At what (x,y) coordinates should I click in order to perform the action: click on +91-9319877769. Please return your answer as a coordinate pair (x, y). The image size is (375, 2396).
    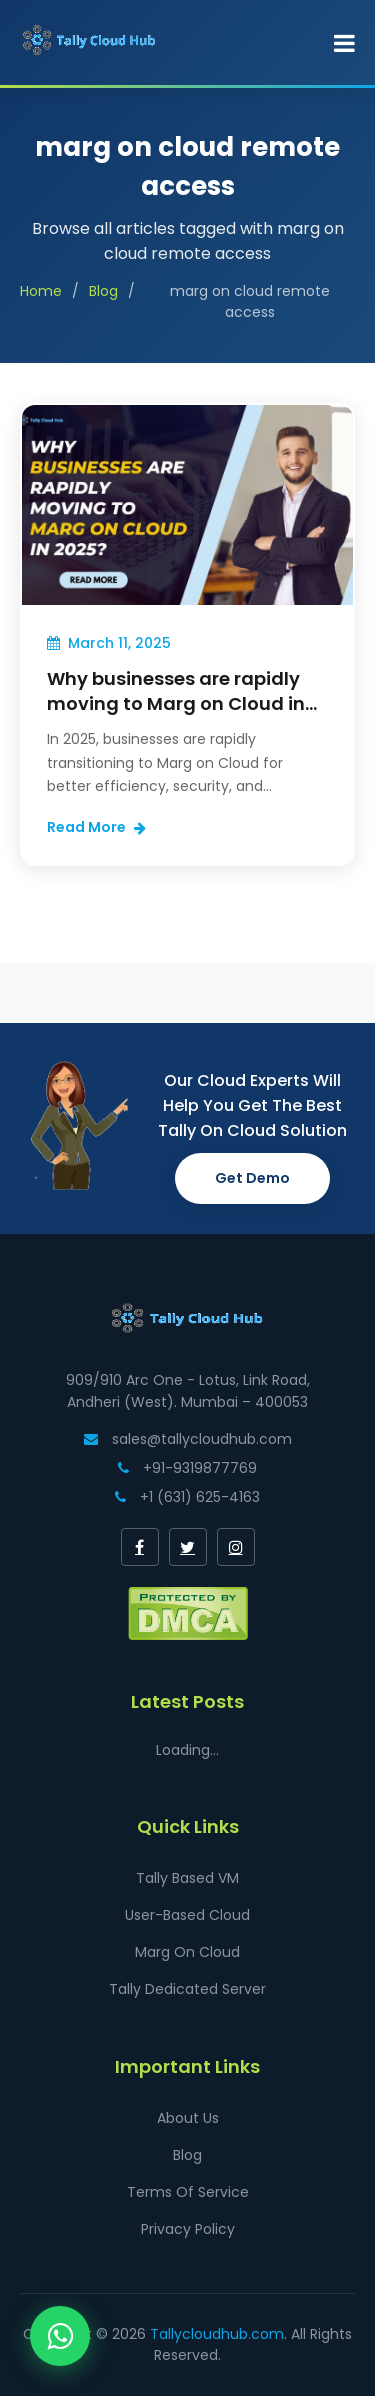
    Looking at the image, I should click on (187, 1468).